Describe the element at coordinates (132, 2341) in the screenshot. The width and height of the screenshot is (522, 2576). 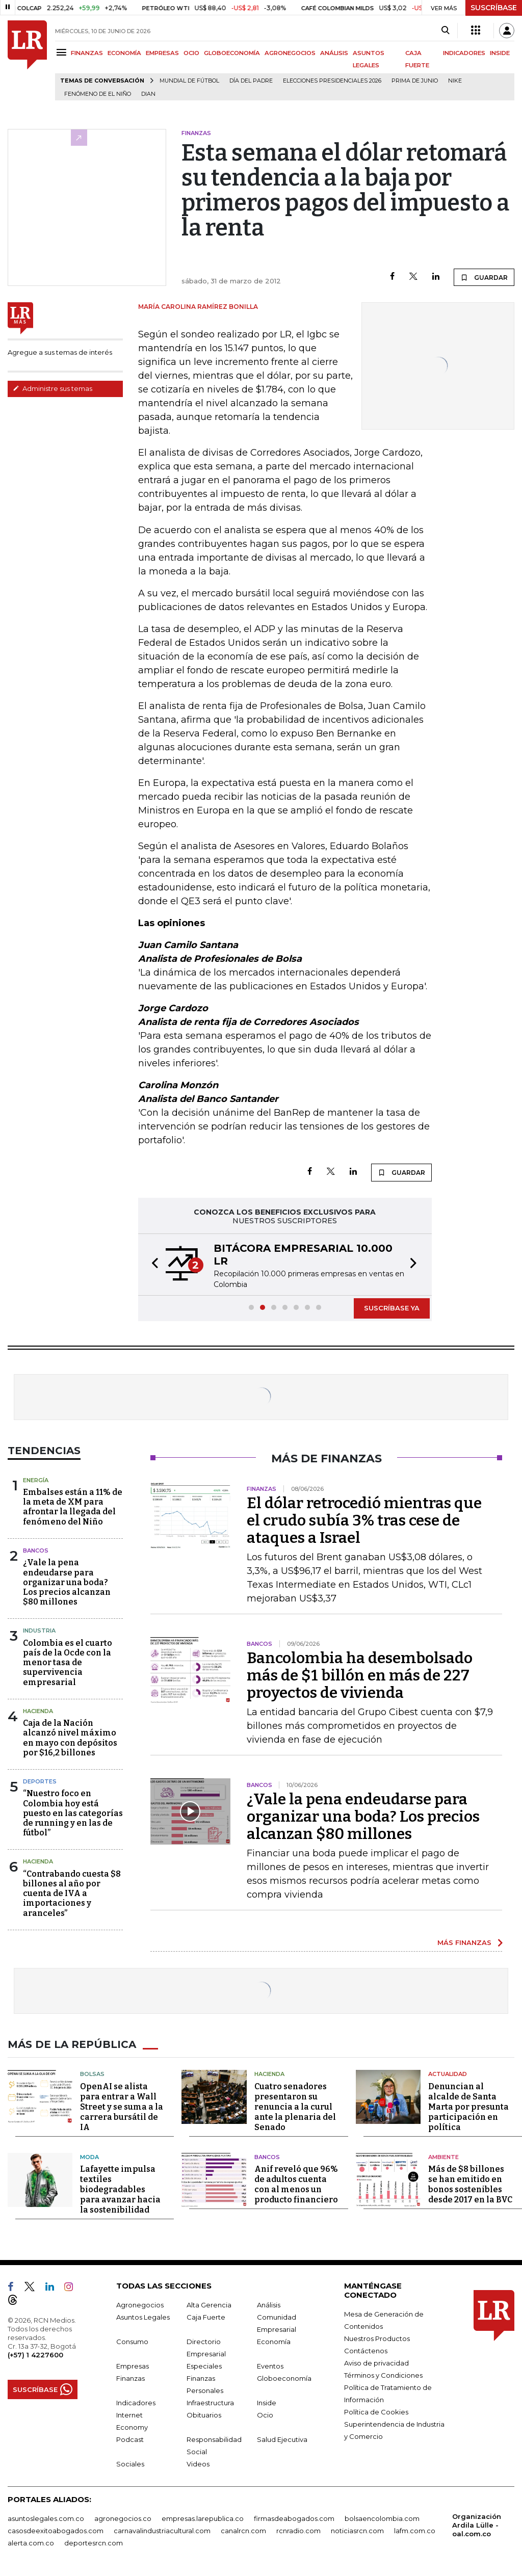
I see `Consumo` at that location.